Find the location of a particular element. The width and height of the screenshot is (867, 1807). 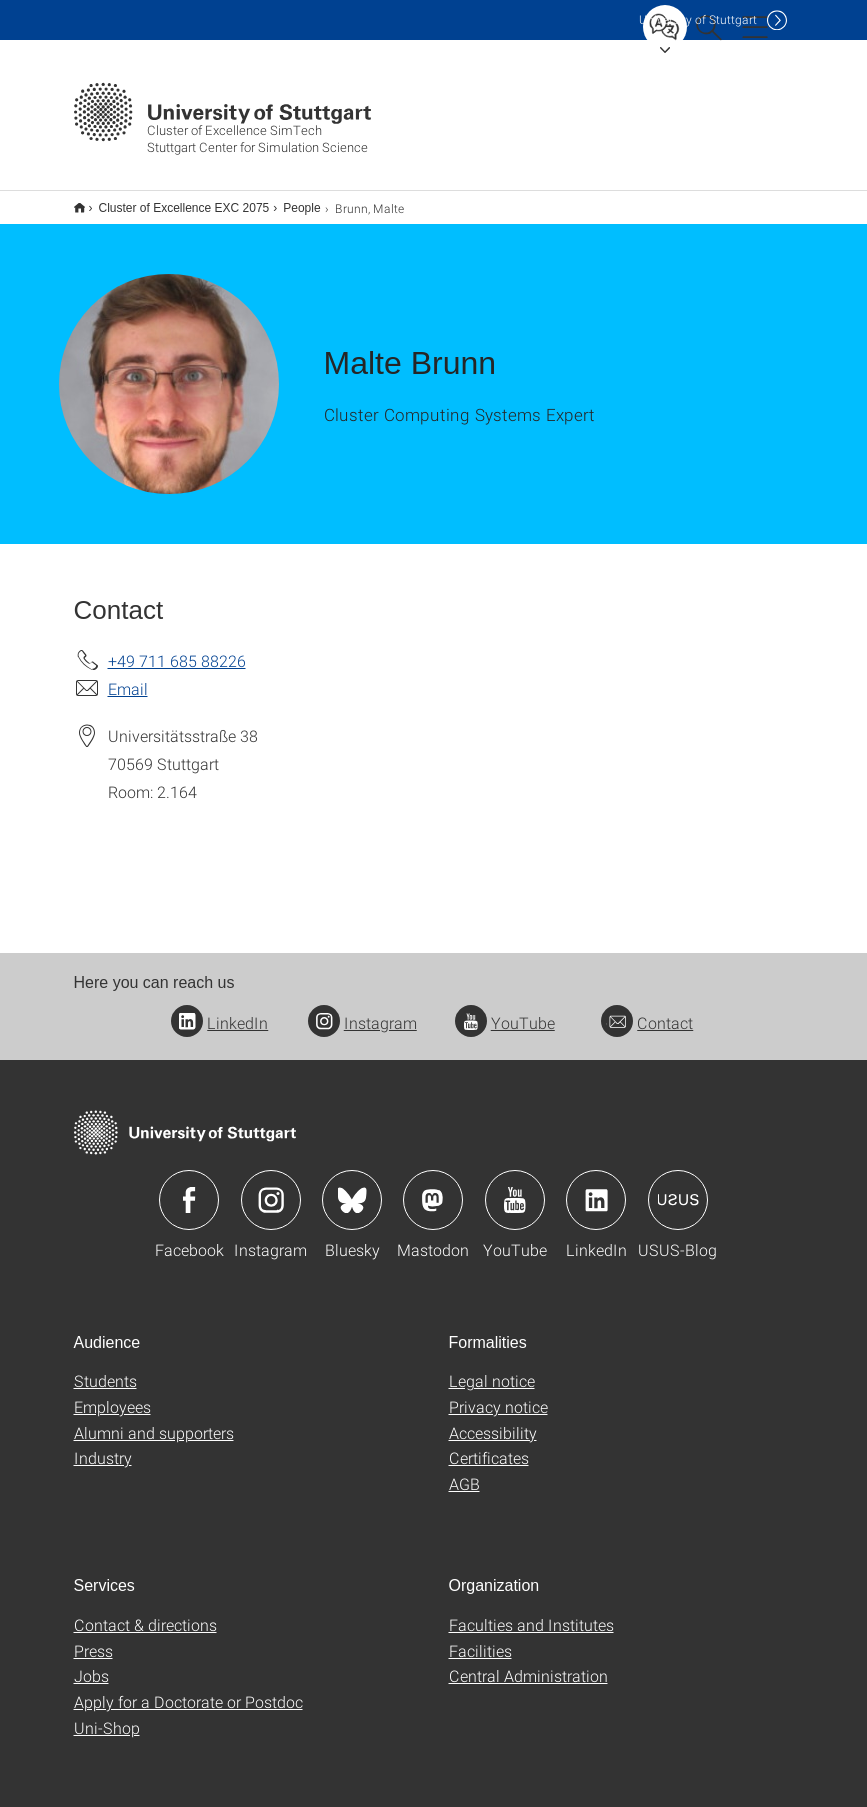

LinkedIn is located at coordinates (219, 1009).